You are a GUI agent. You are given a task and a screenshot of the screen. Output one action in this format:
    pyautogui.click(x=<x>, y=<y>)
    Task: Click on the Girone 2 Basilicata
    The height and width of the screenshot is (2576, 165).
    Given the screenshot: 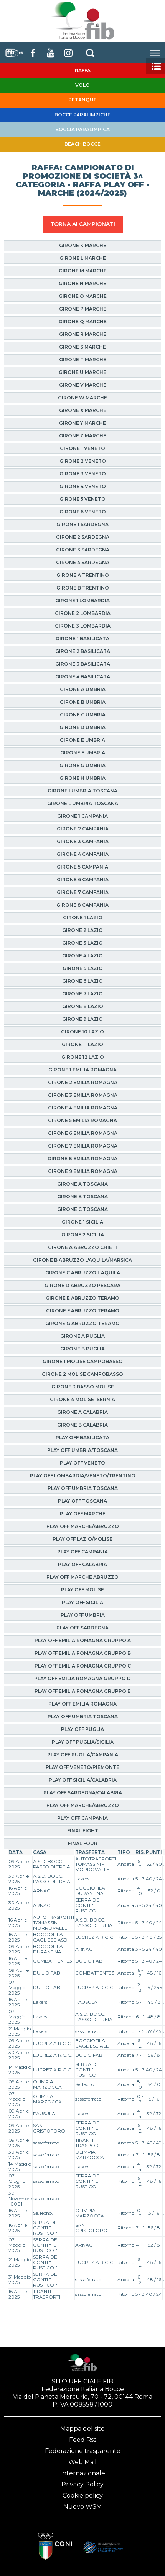 What is the action you would take?
    pyautogui.click(x=82, y=651)
    